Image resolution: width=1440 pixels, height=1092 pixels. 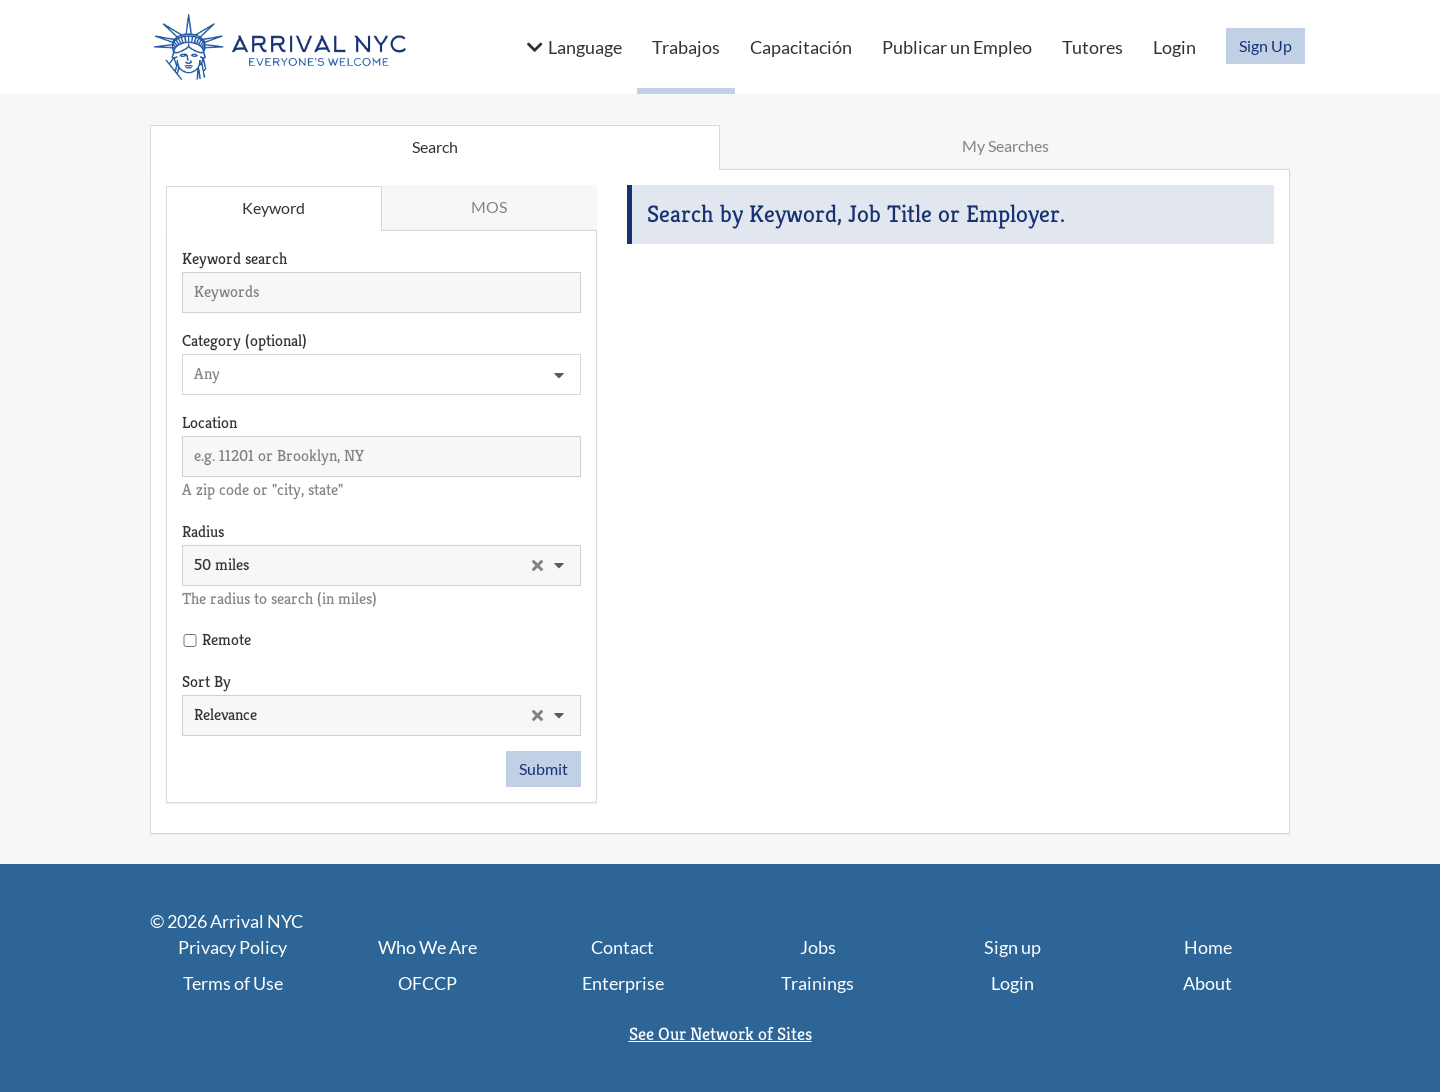 I want to click on Trabajos, so click(x=686, y=47).